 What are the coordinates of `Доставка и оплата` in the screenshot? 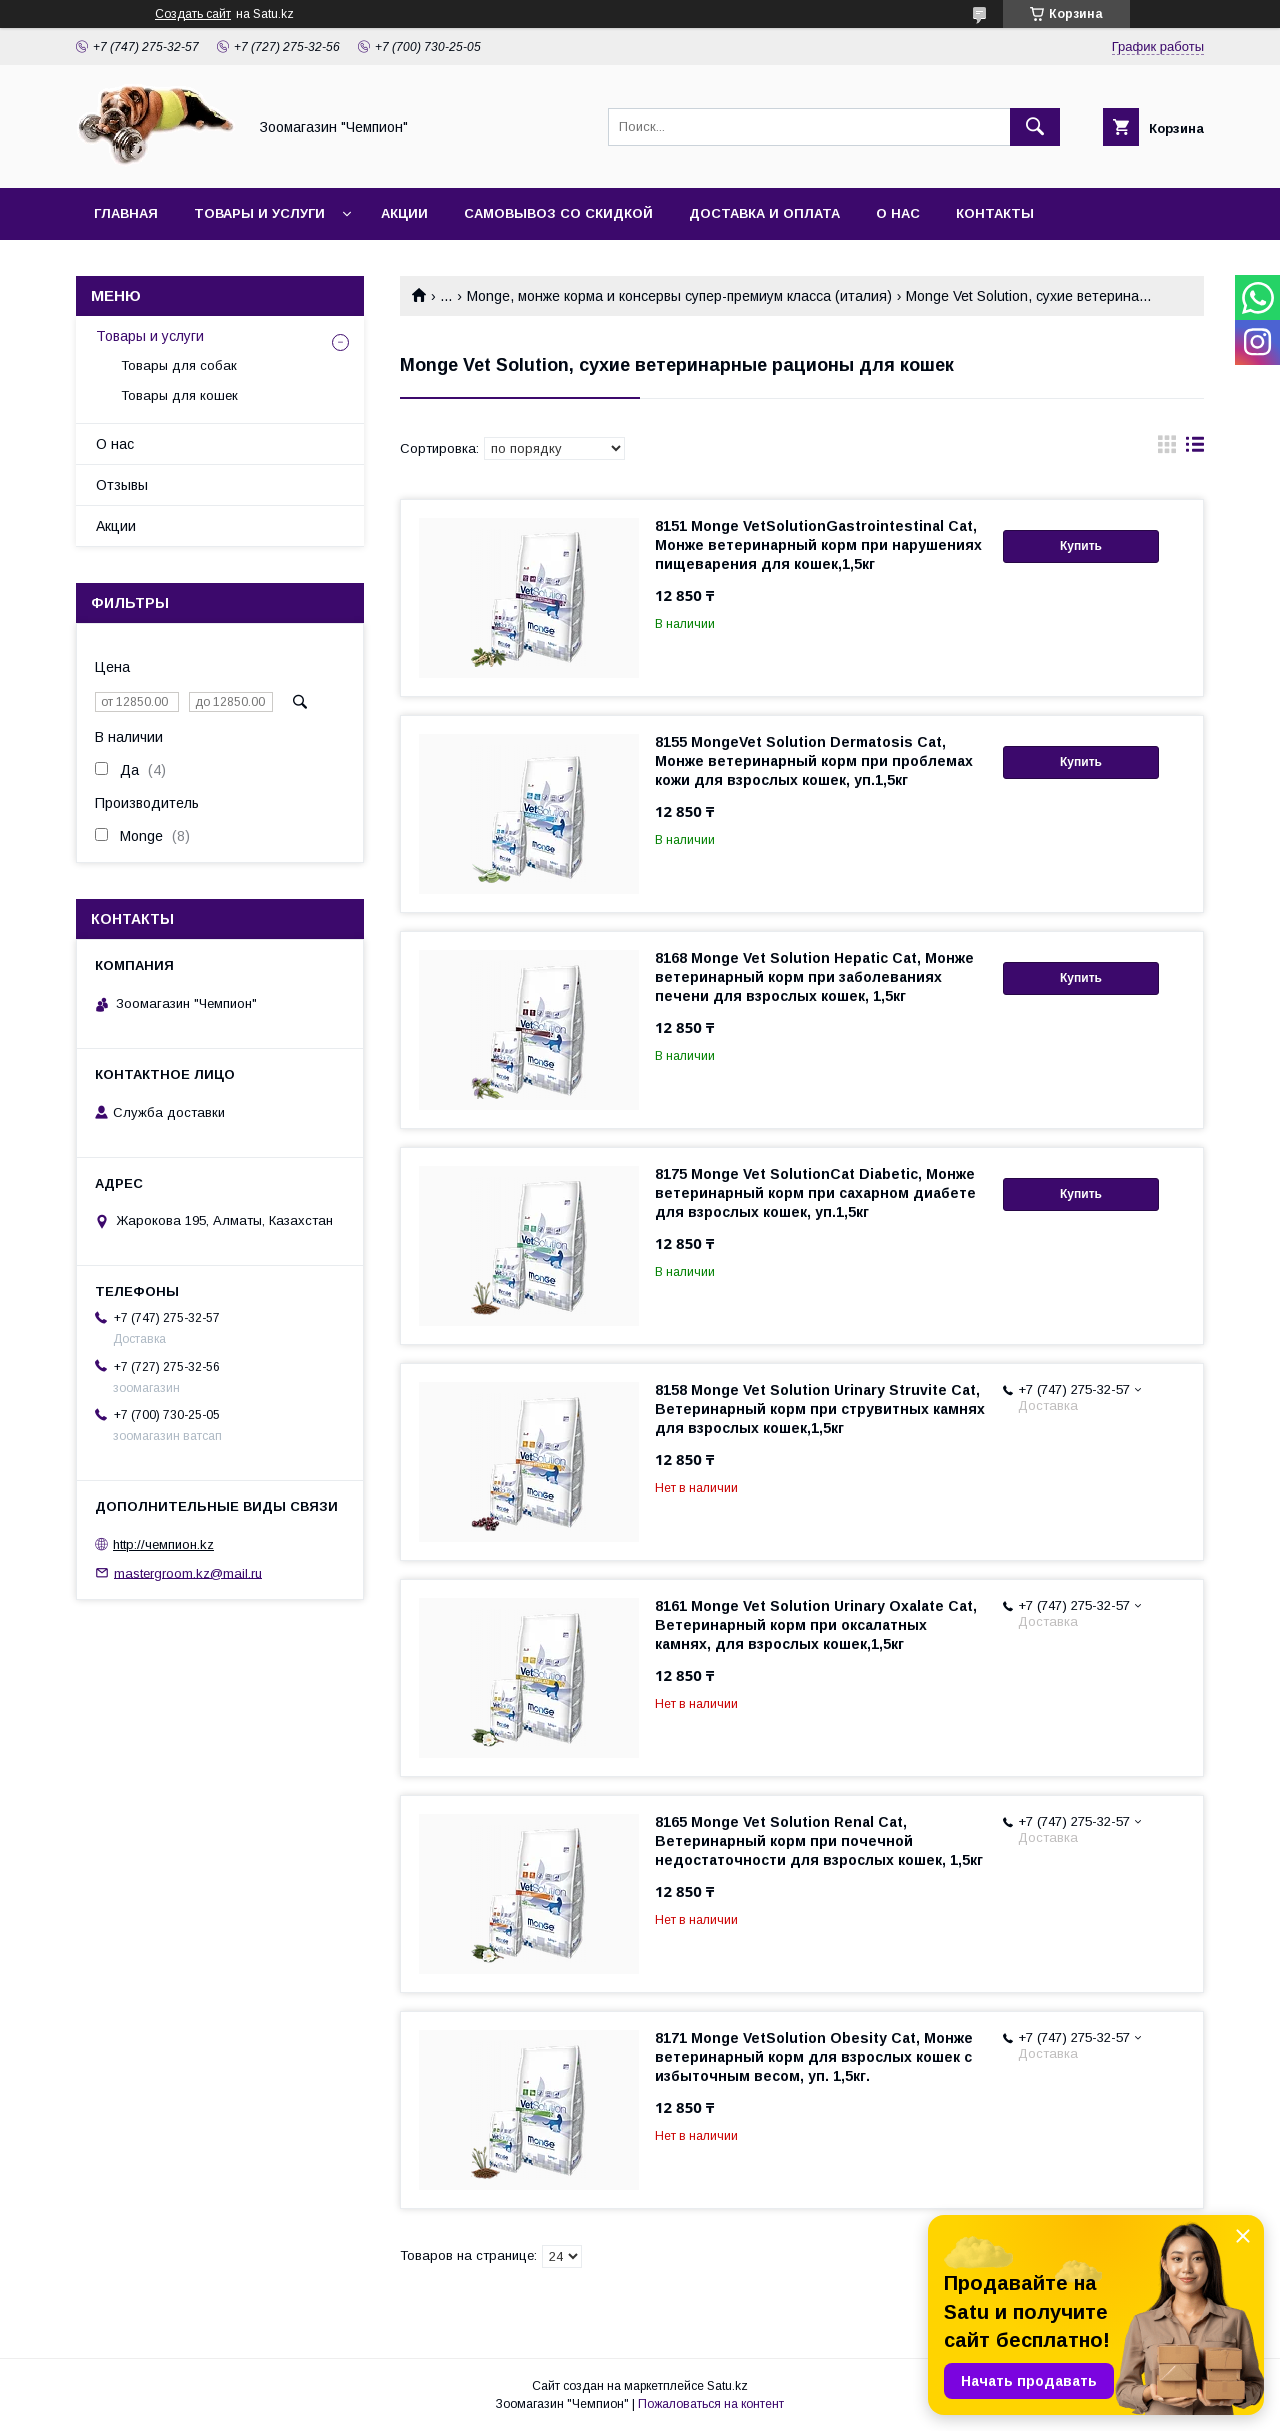 It's located at (764, 213).